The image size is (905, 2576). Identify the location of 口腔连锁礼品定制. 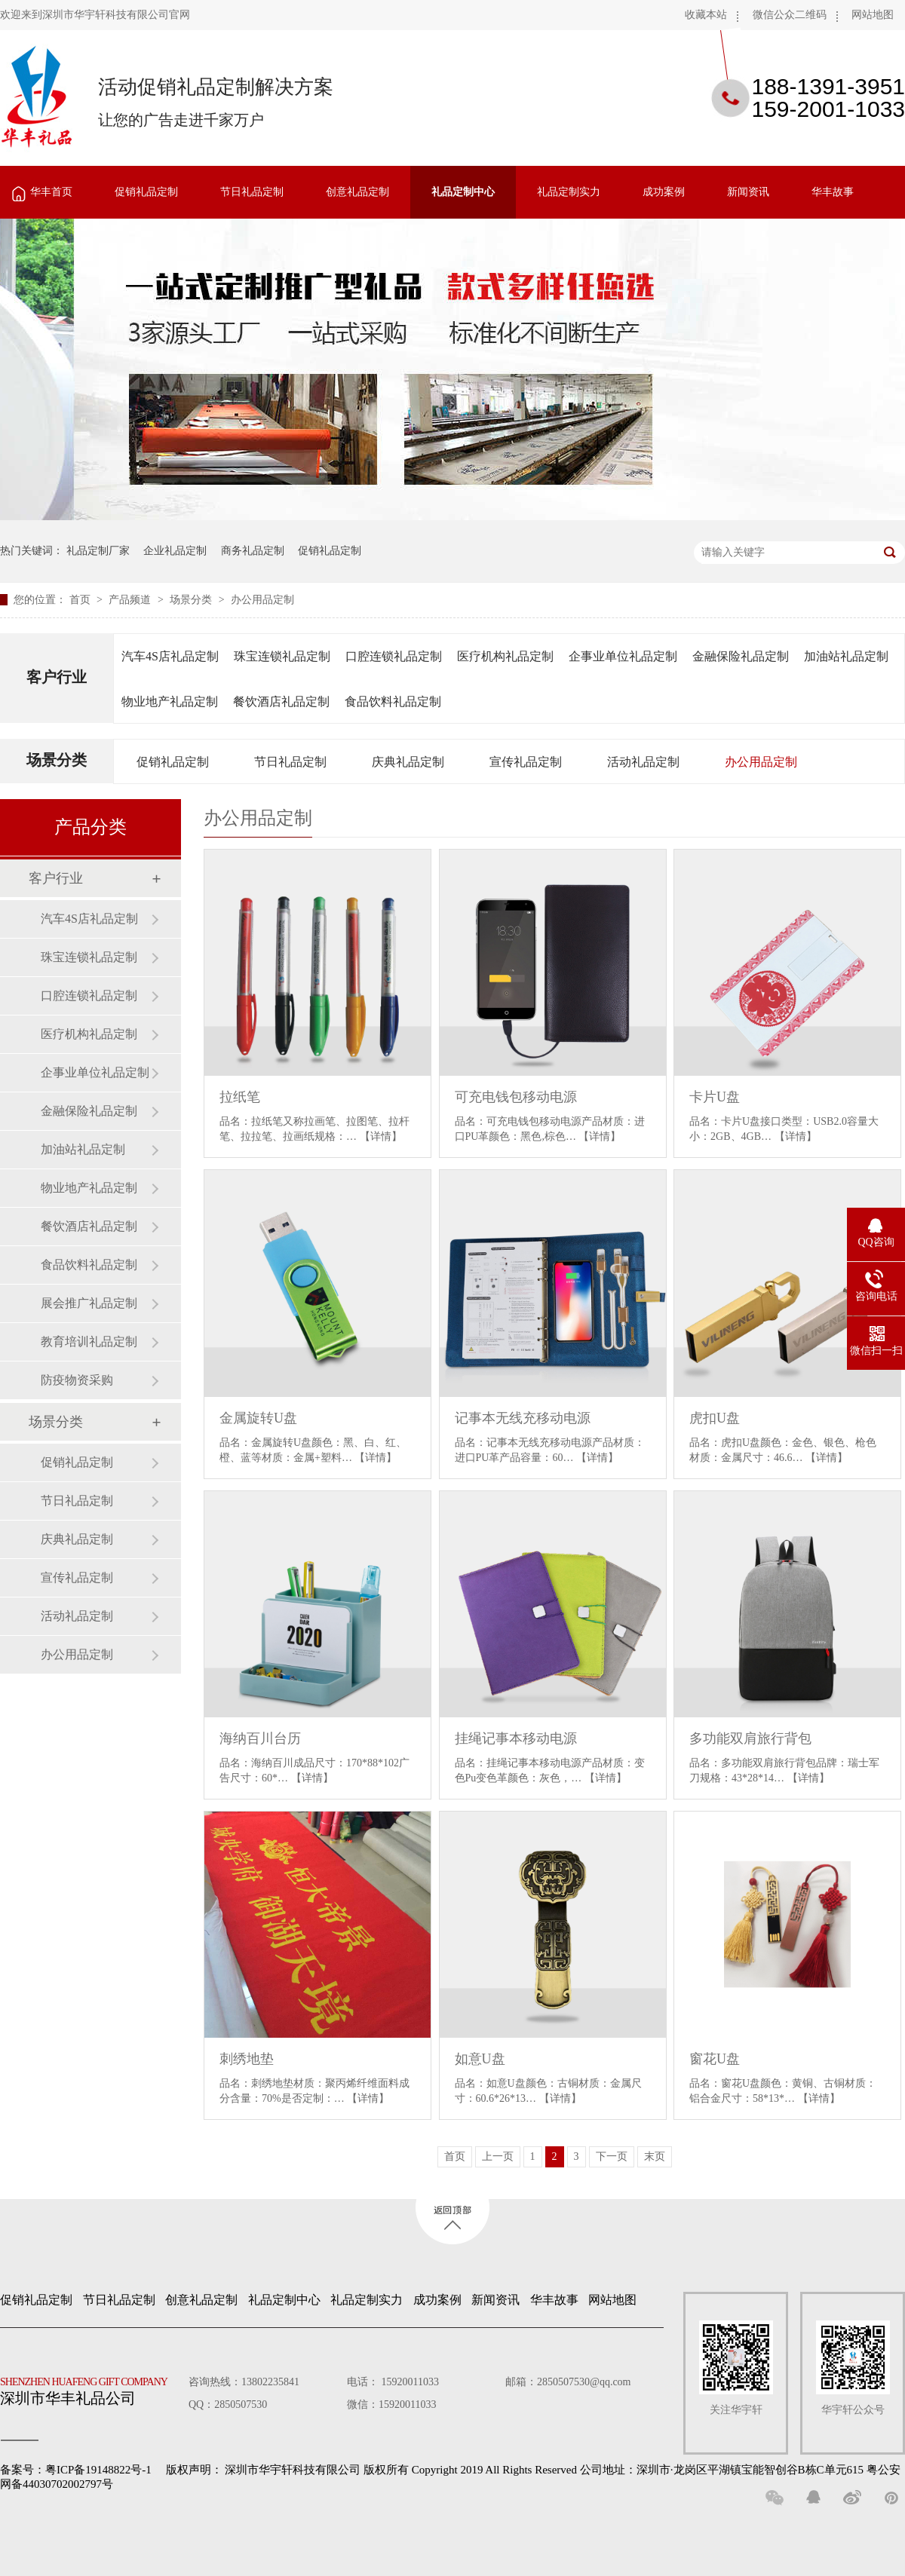
(393, 656).